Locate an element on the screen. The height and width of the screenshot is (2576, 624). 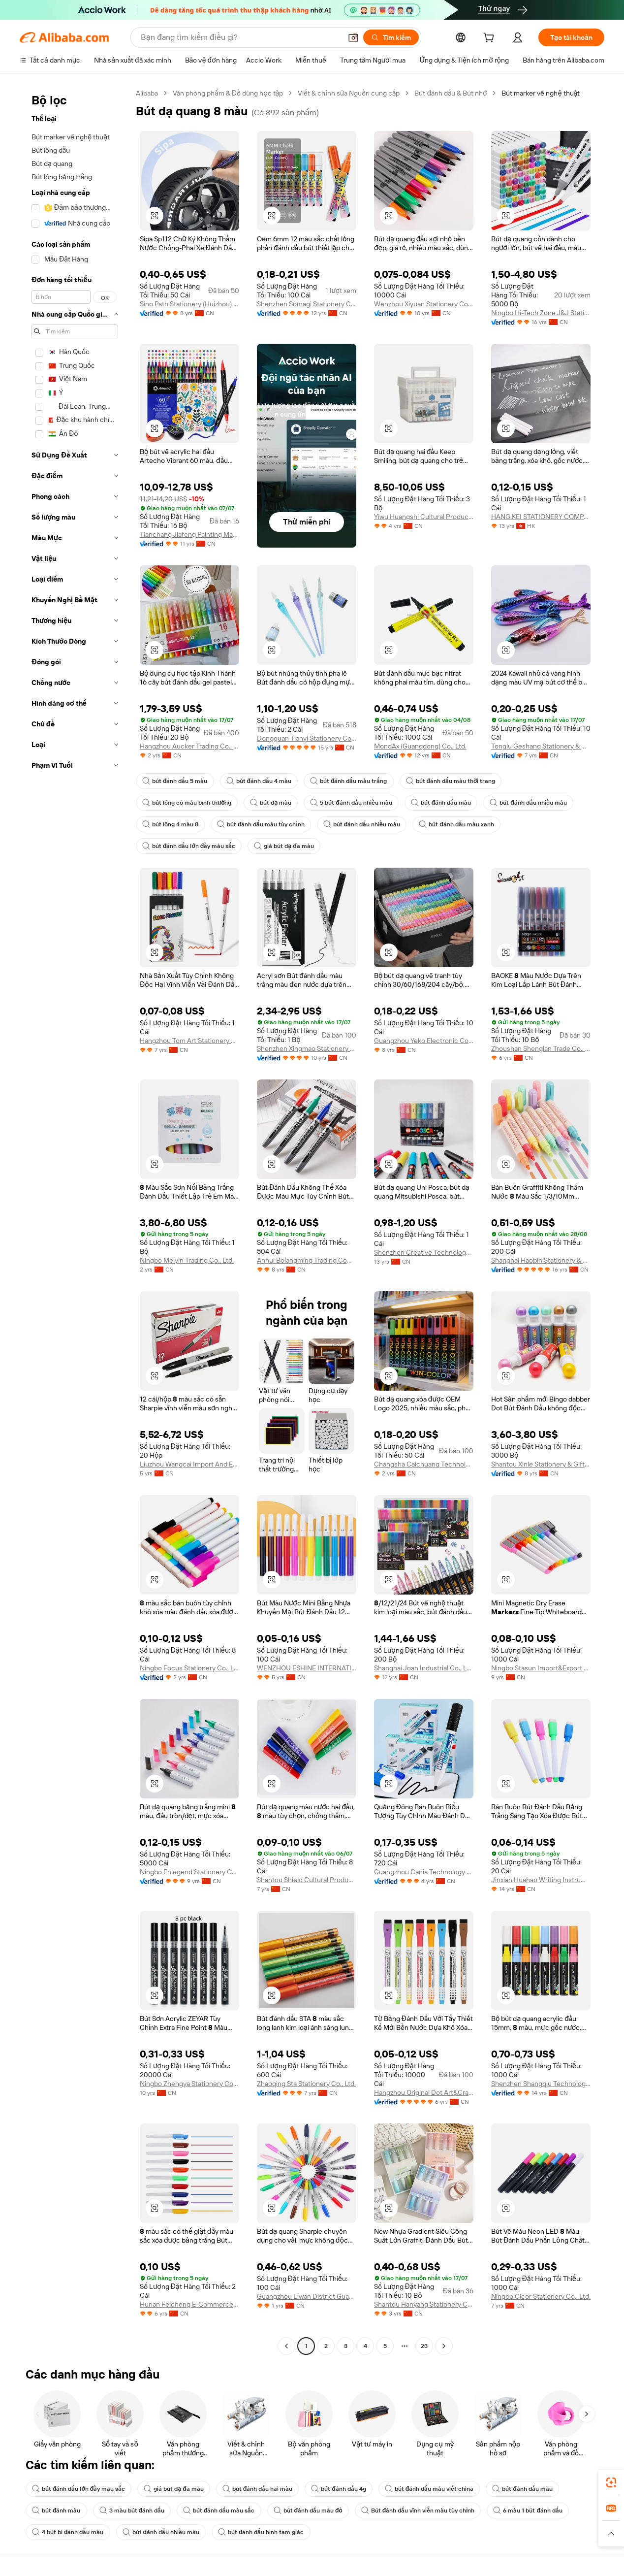
[link] is located at coordinates (611, 2482).